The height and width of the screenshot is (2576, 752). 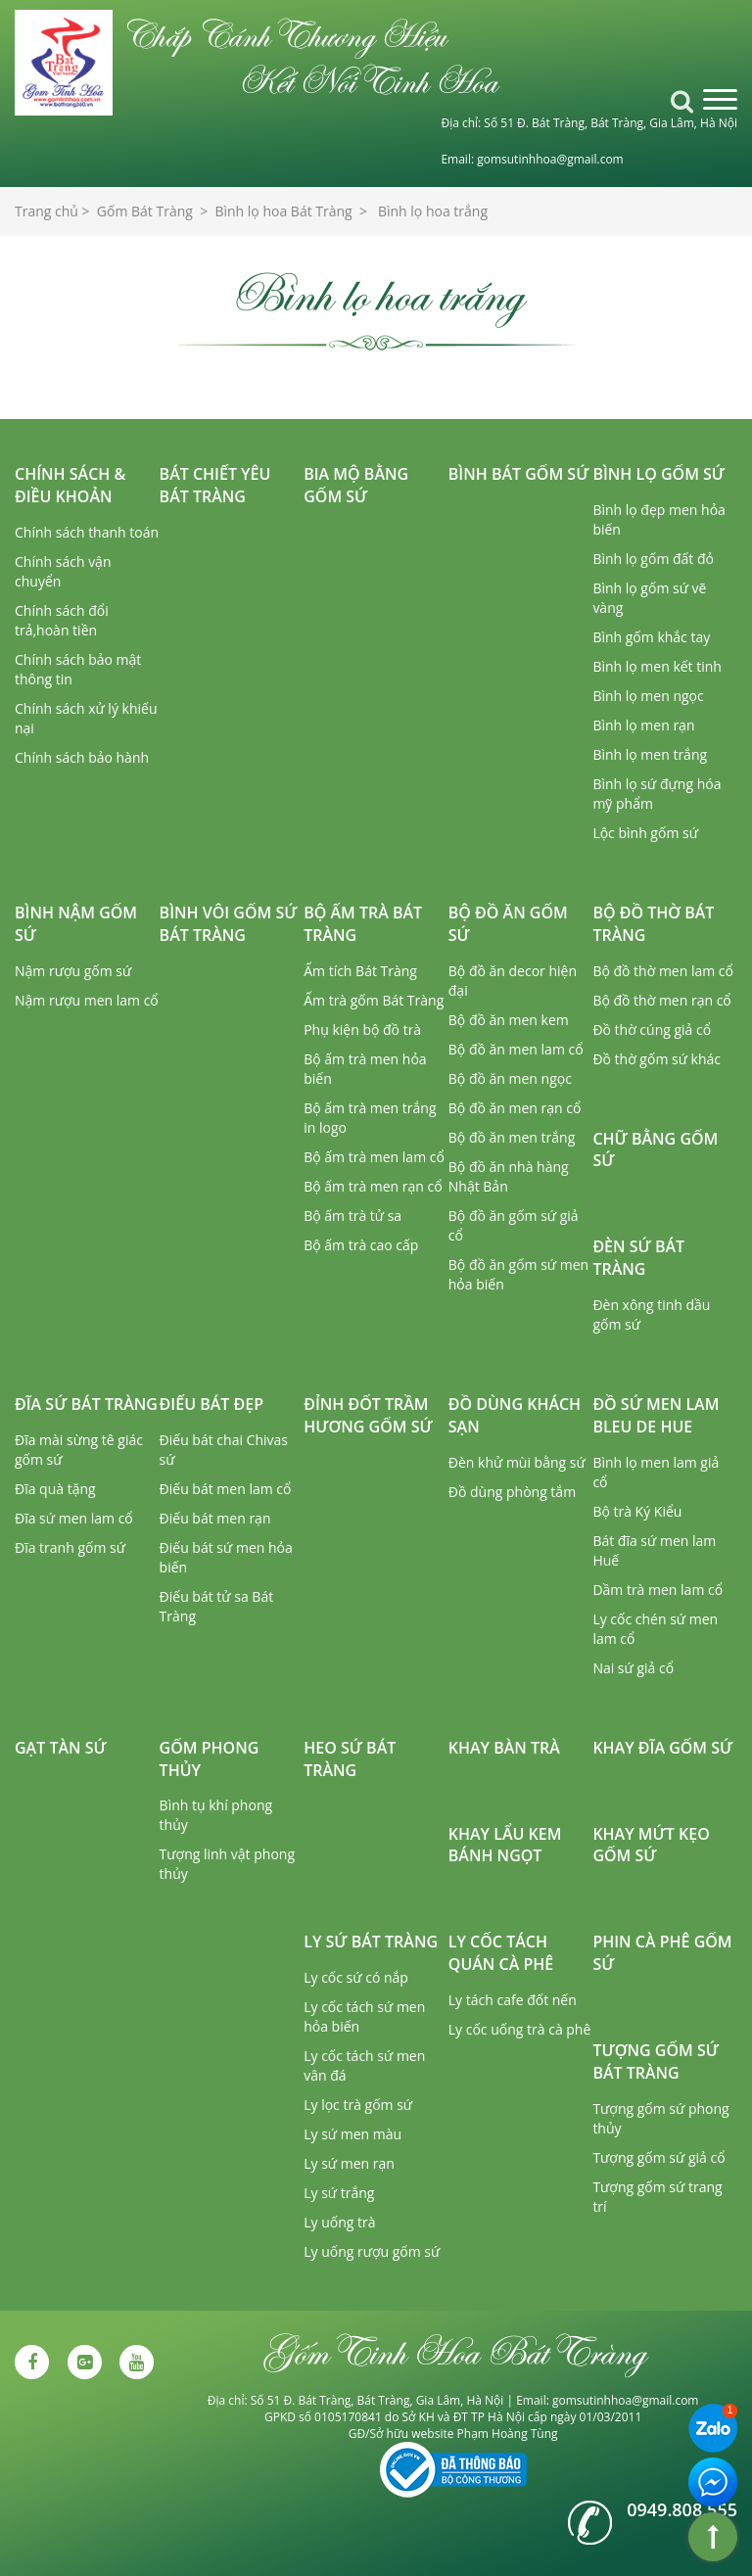 What do you see at coordinates (504, 1747) in the screenshot?
I see `Khay bàn trà` at bounding box center [504, 1747].